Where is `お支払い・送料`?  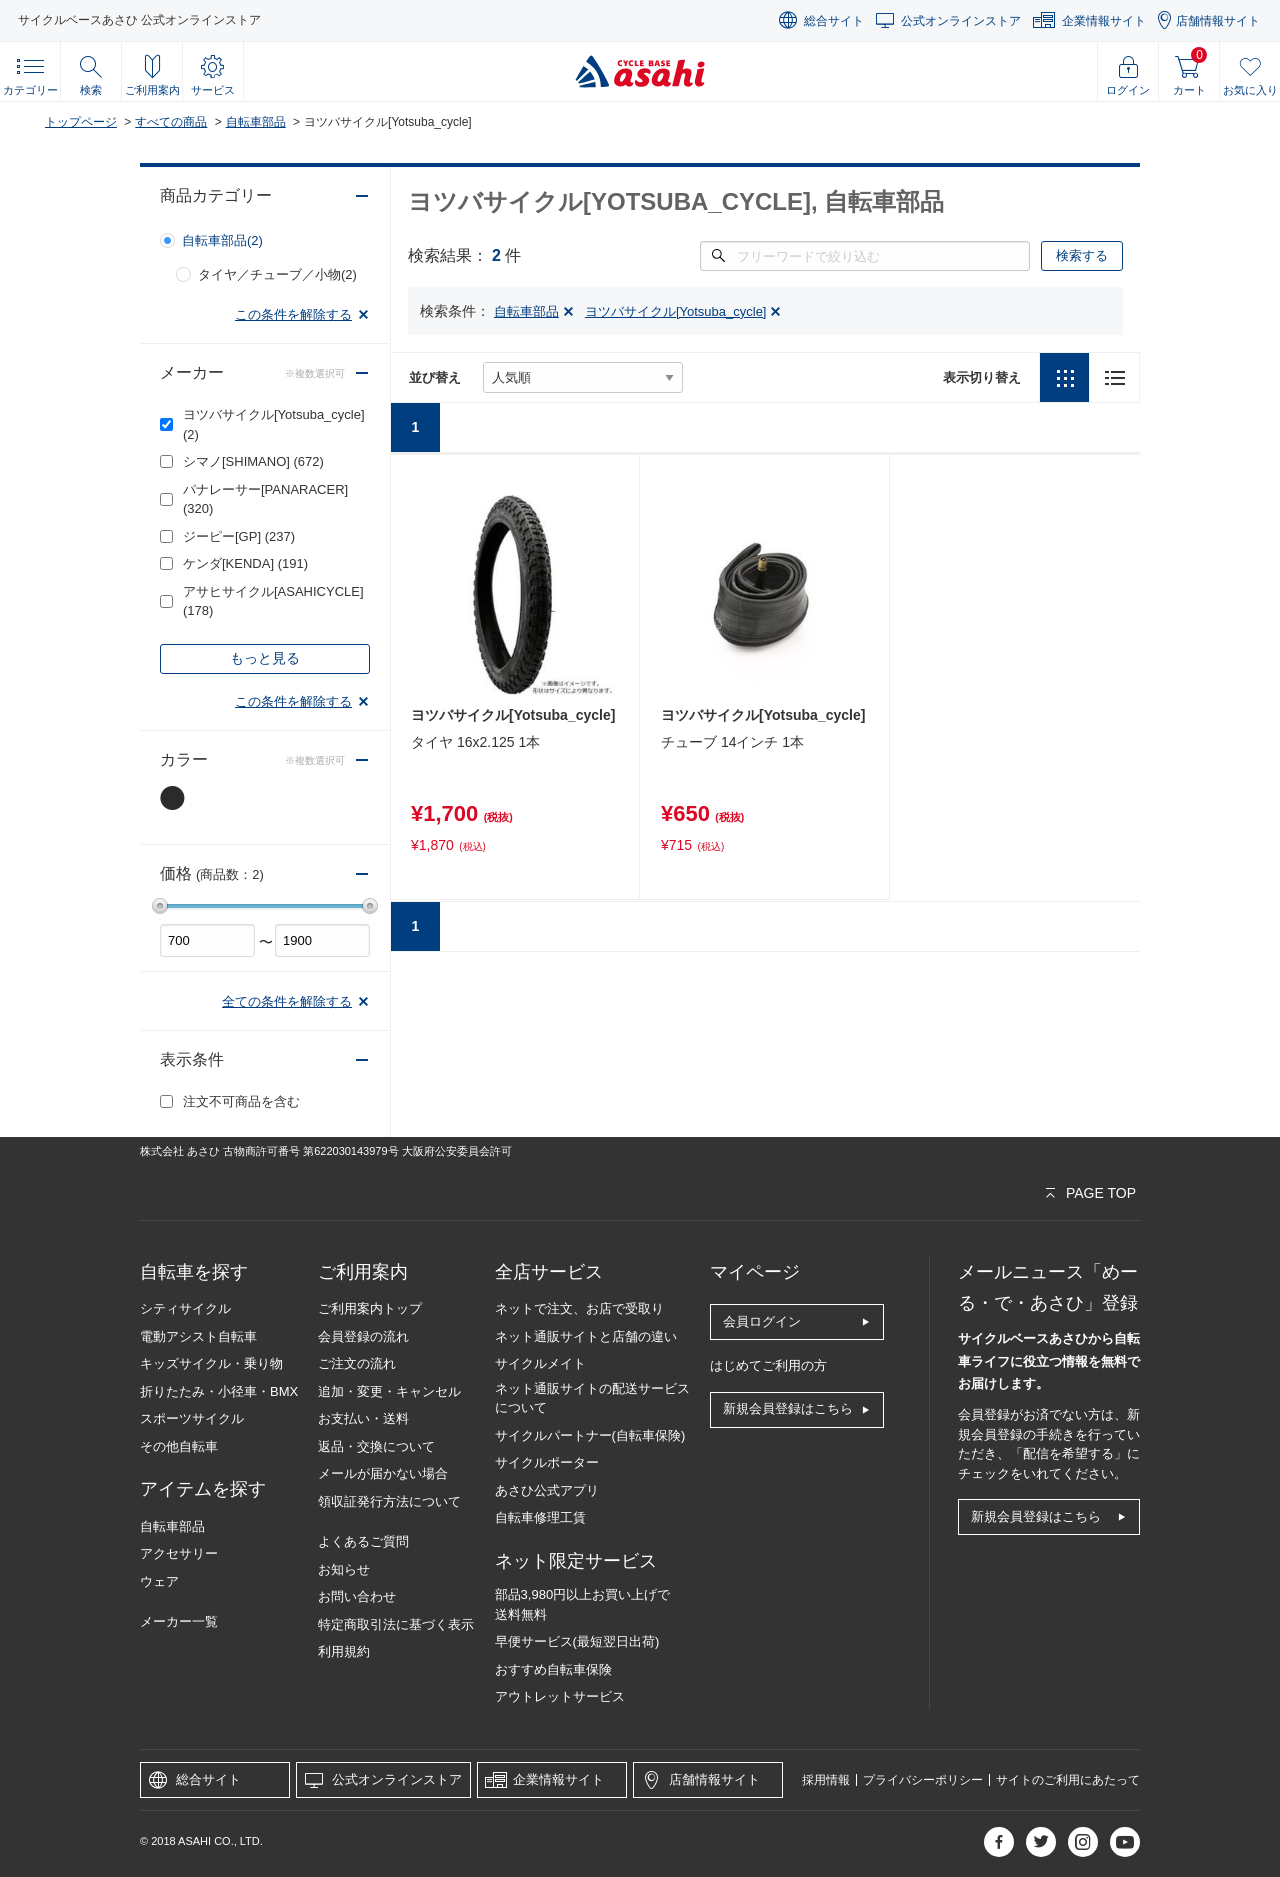 お支払い・送料 is located at coordinates (363, 1418).